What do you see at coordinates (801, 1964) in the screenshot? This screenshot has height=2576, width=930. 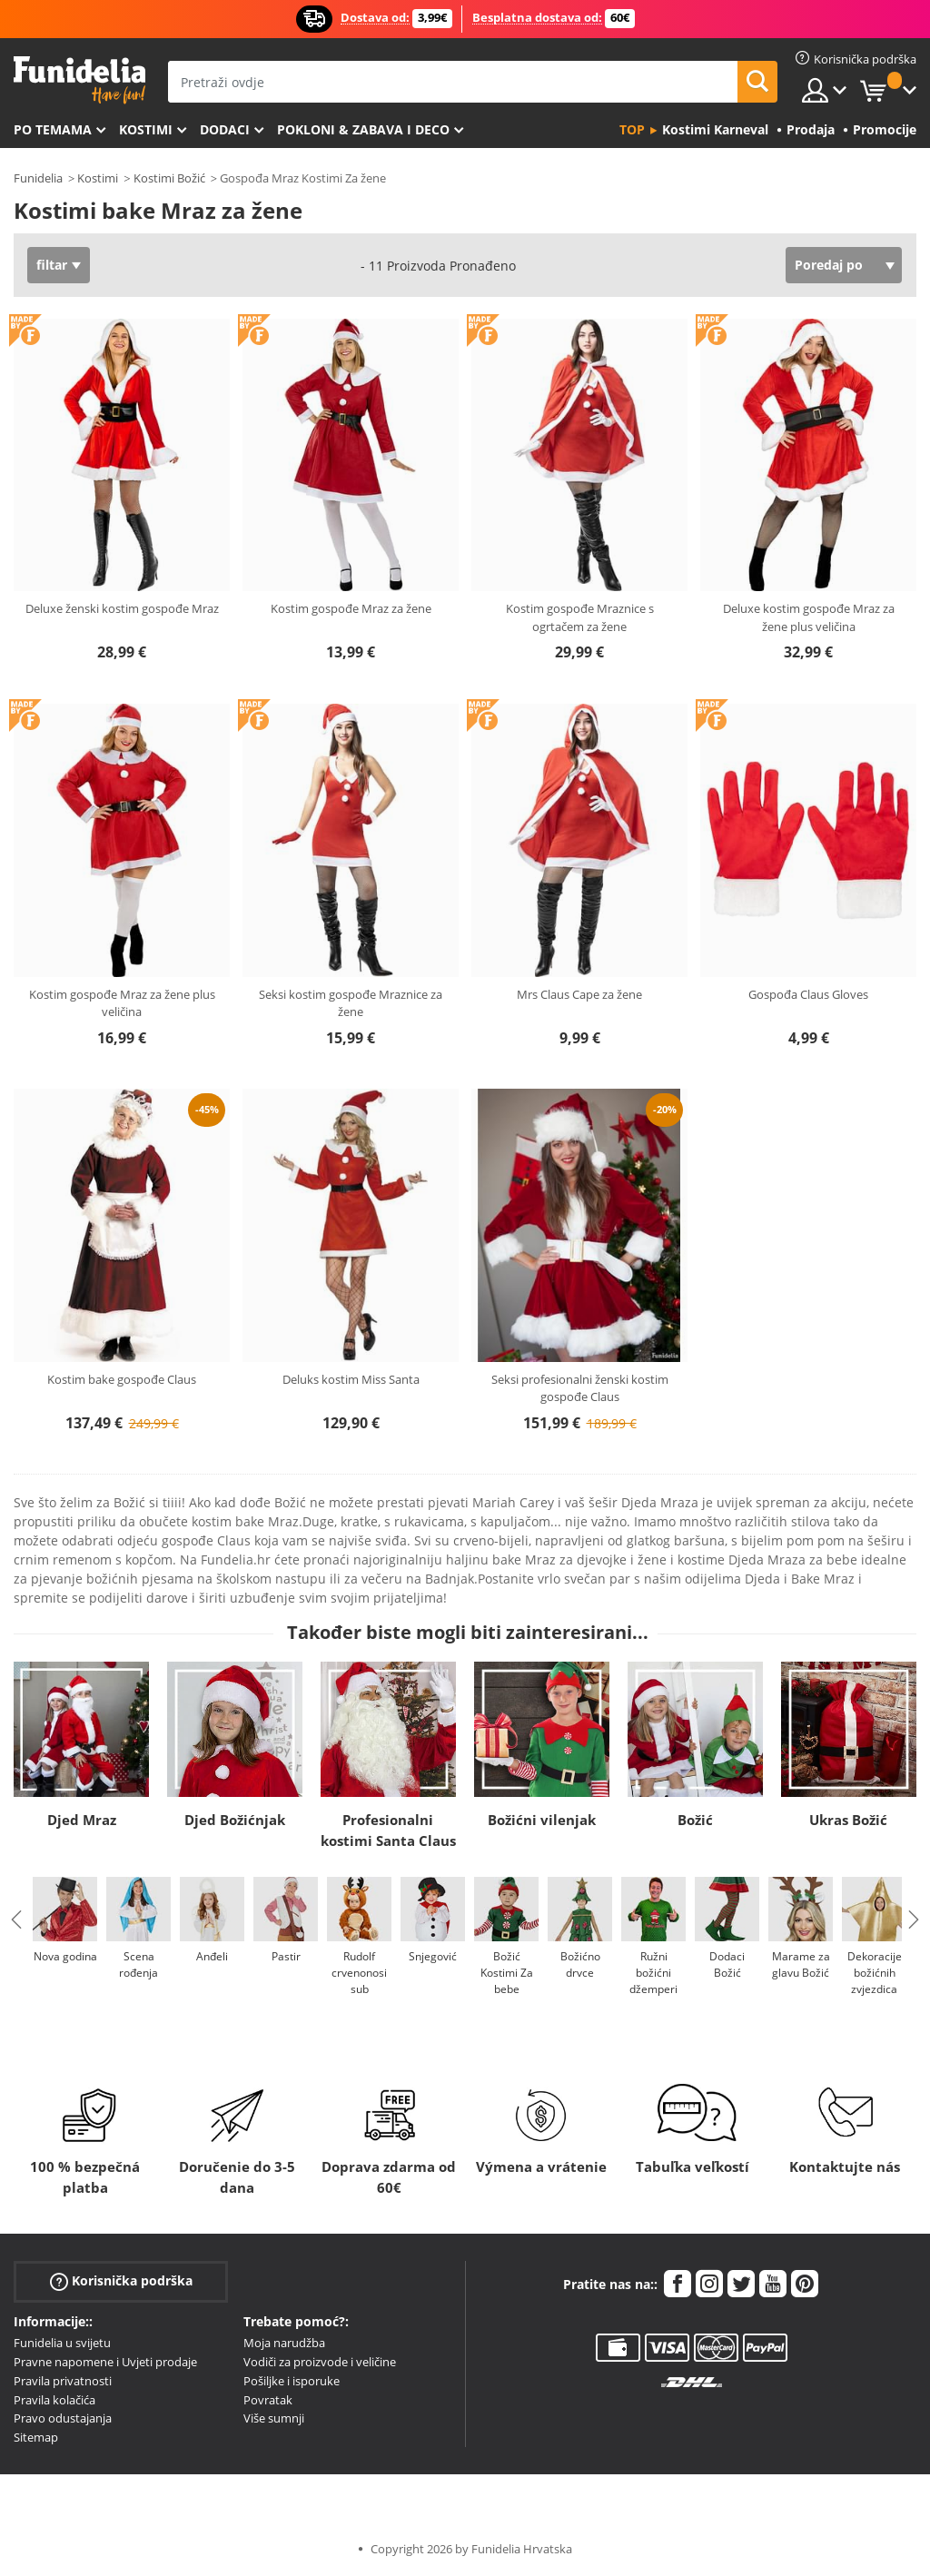 I see `Marame za glavu Božić` at bounding box center [801, 1964].